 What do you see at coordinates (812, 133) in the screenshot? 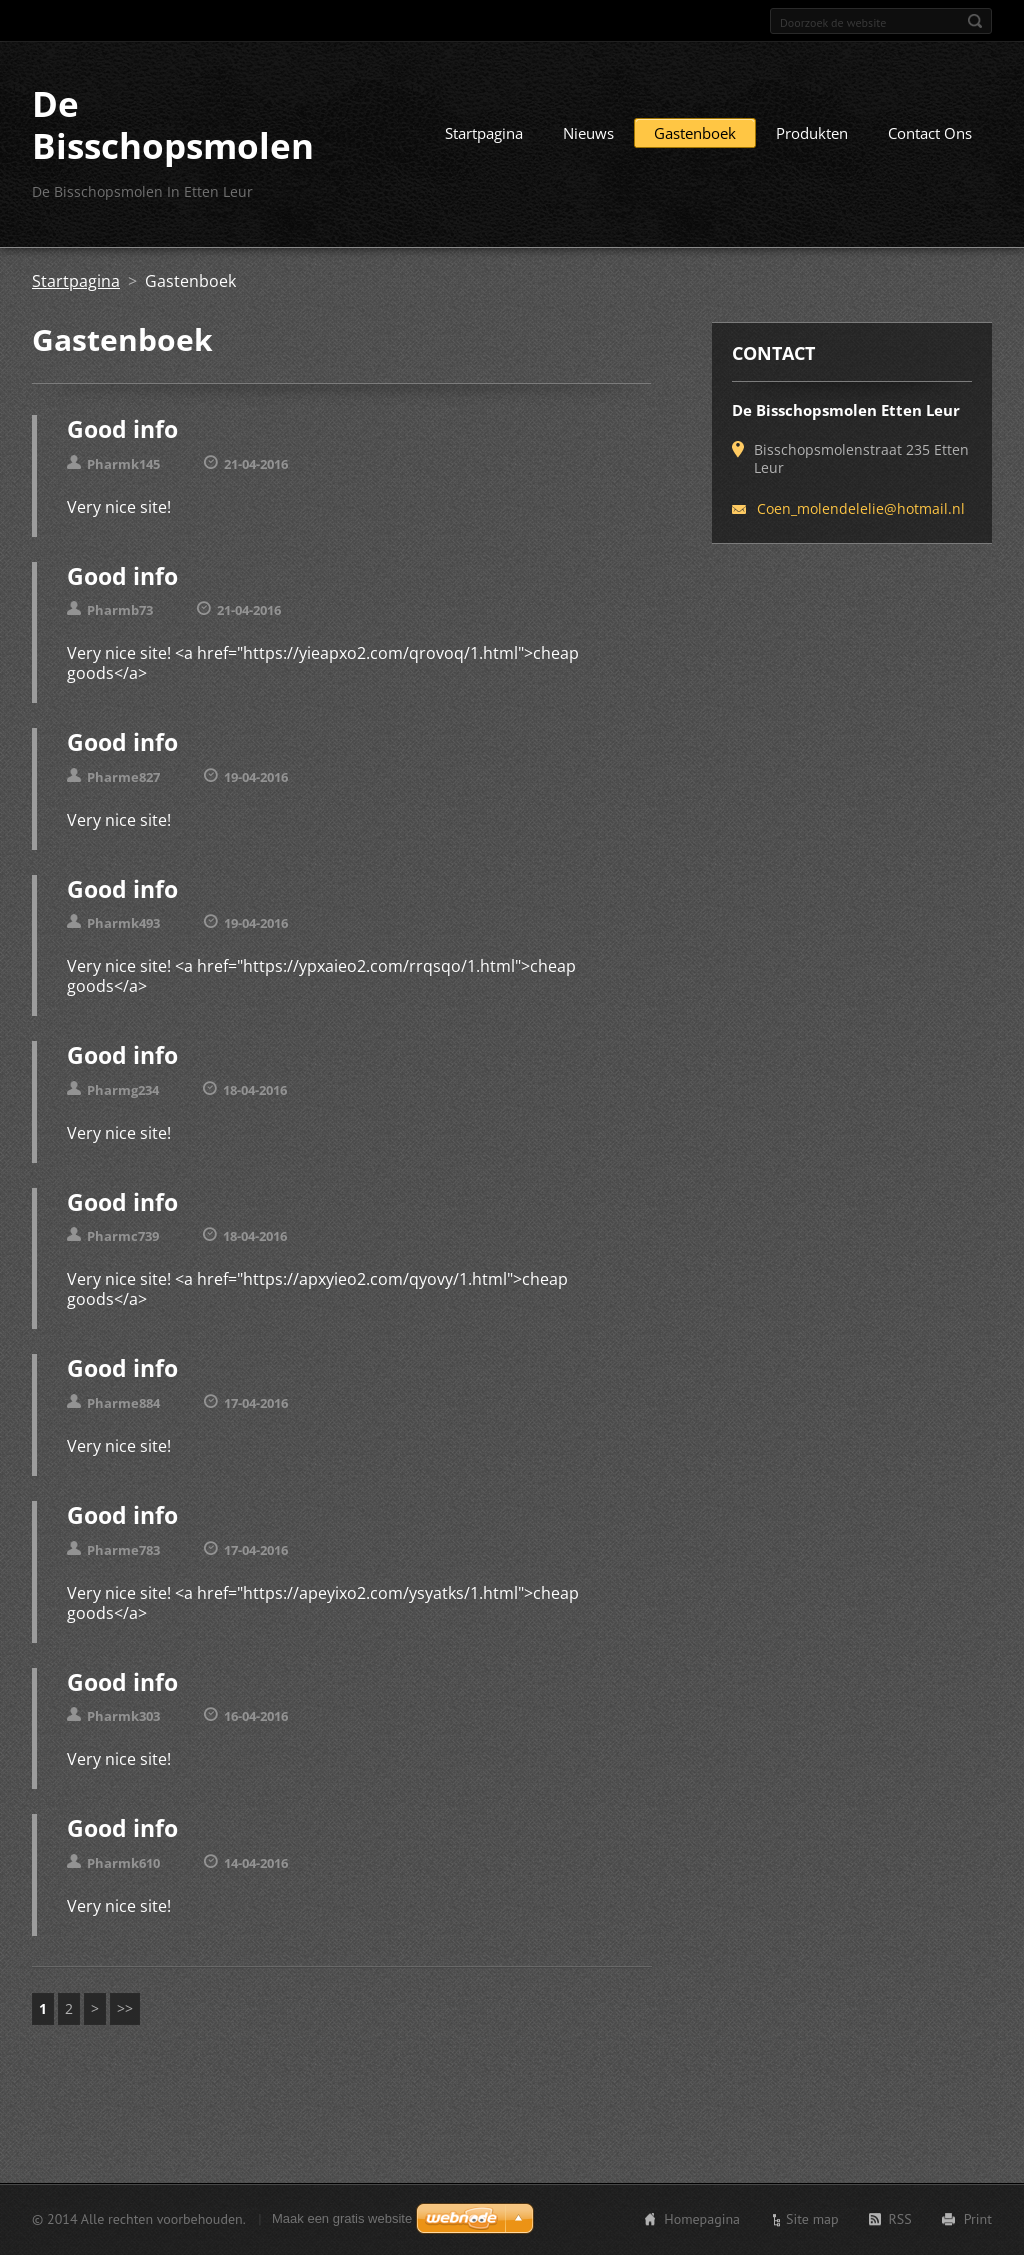
I see `Produkten` at bounding box center [812, 133].